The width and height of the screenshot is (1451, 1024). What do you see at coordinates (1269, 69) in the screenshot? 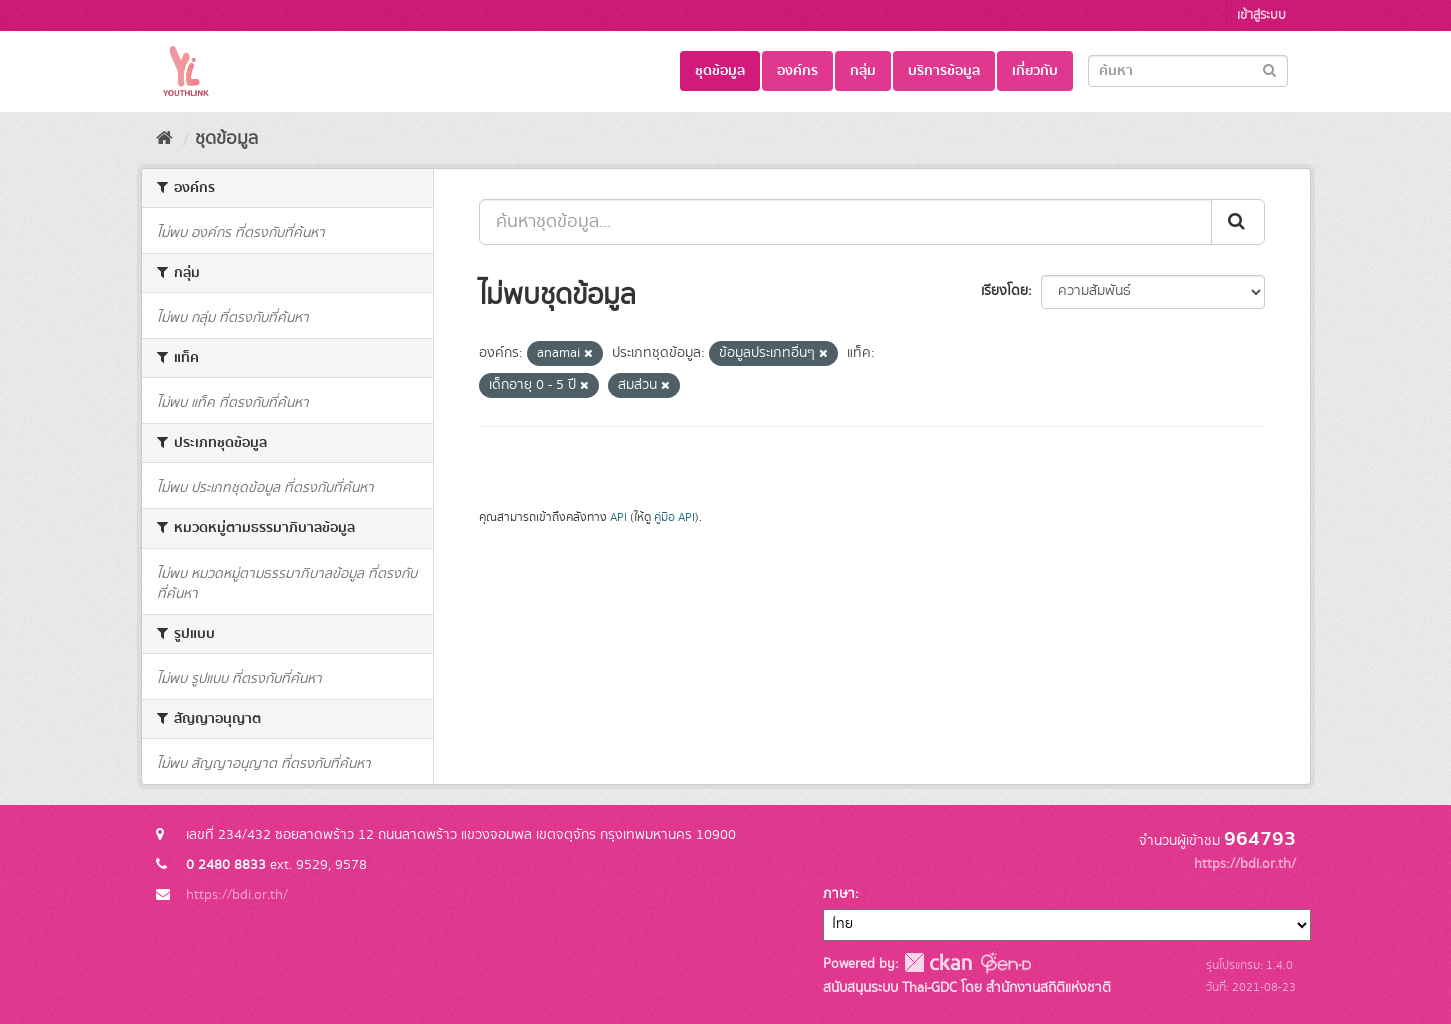
I see `[Submit]` at bounding box center [1269, 69].